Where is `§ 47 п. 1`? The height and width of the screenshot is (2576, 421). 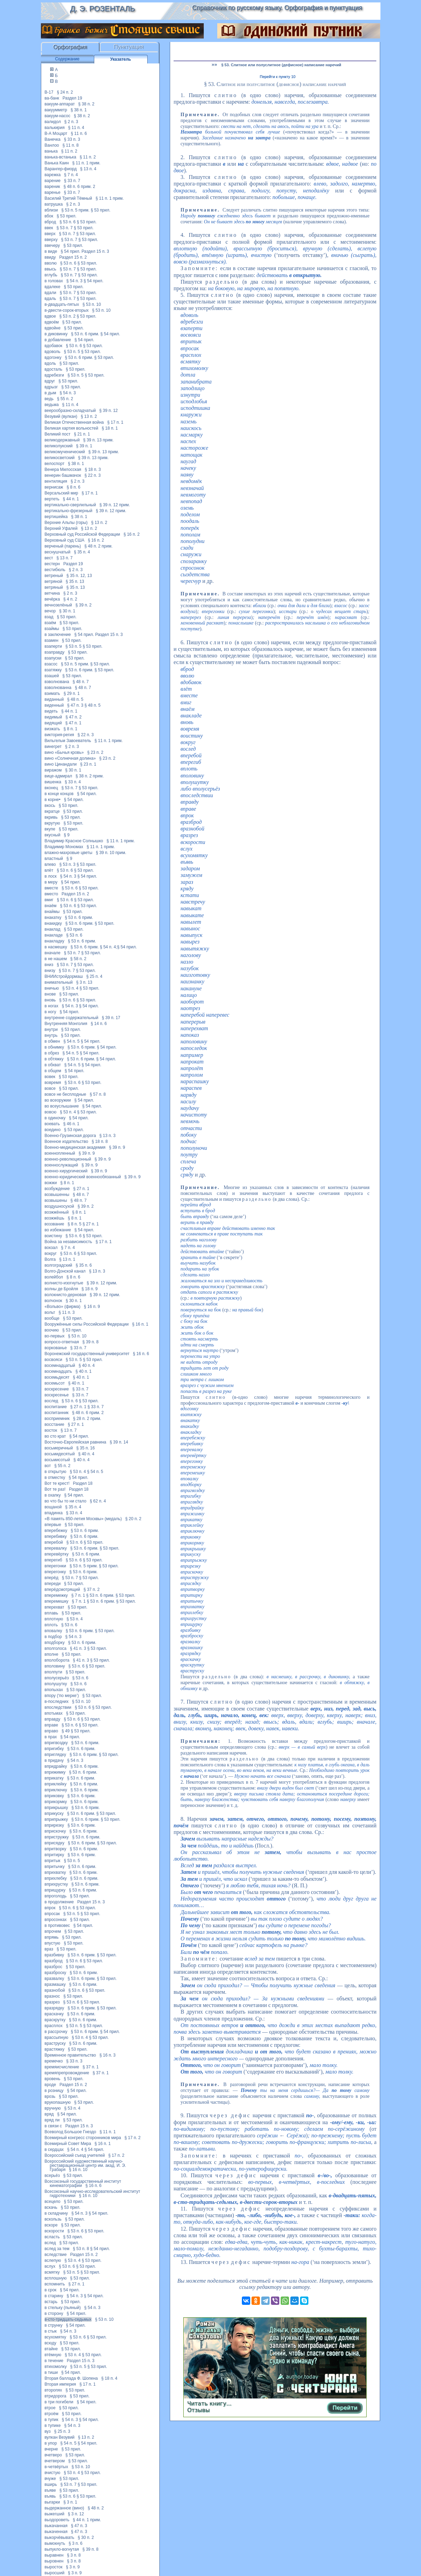 § 47 п. 1 is located at coordinates (73, 723).